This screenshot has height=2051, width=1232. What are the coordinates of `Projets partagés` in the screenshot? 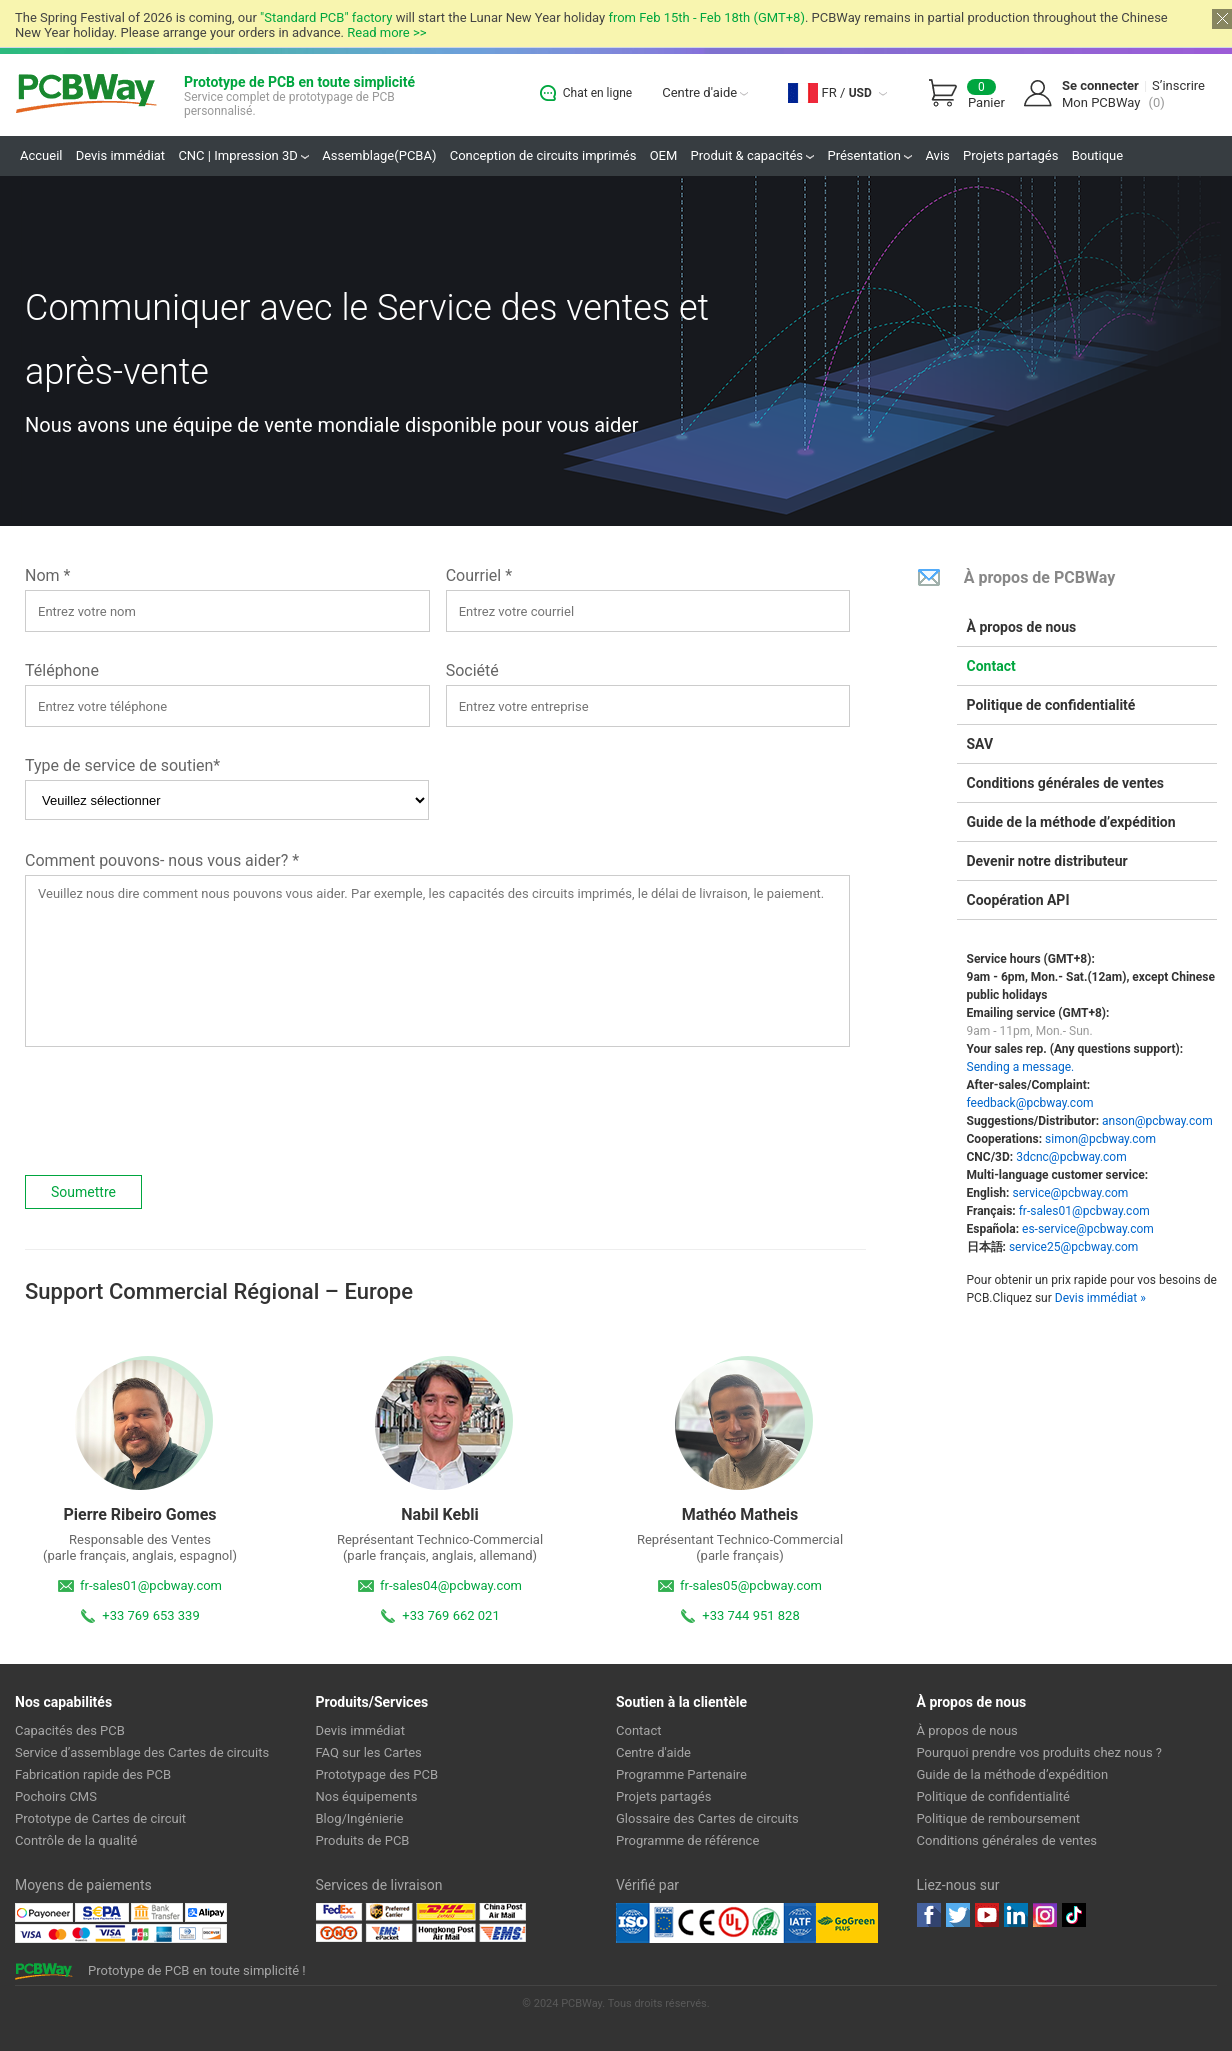 It's located at (1010, 155).